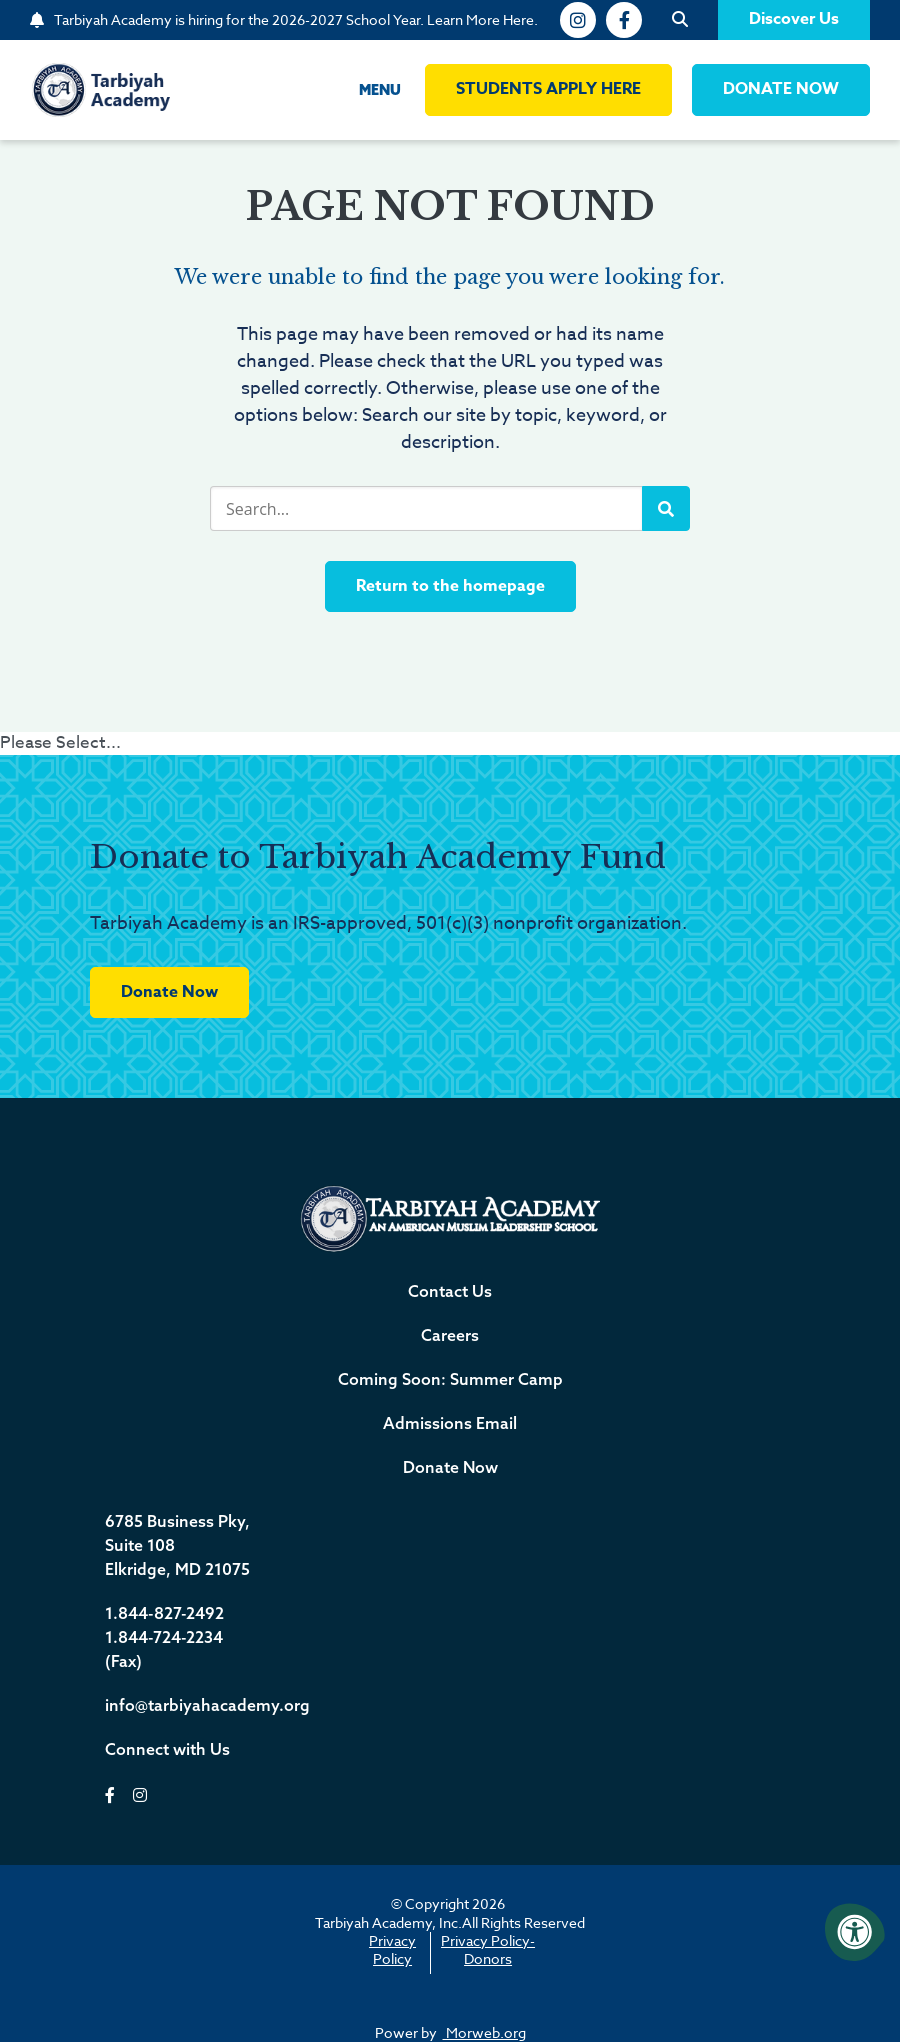 The height and width of the screenshot is (2042, 900). What do you see at coordinates (207, 1705) in the screenshot?
I see `info@tarbiyahacademy.org` at bounding box center [207, 1705].